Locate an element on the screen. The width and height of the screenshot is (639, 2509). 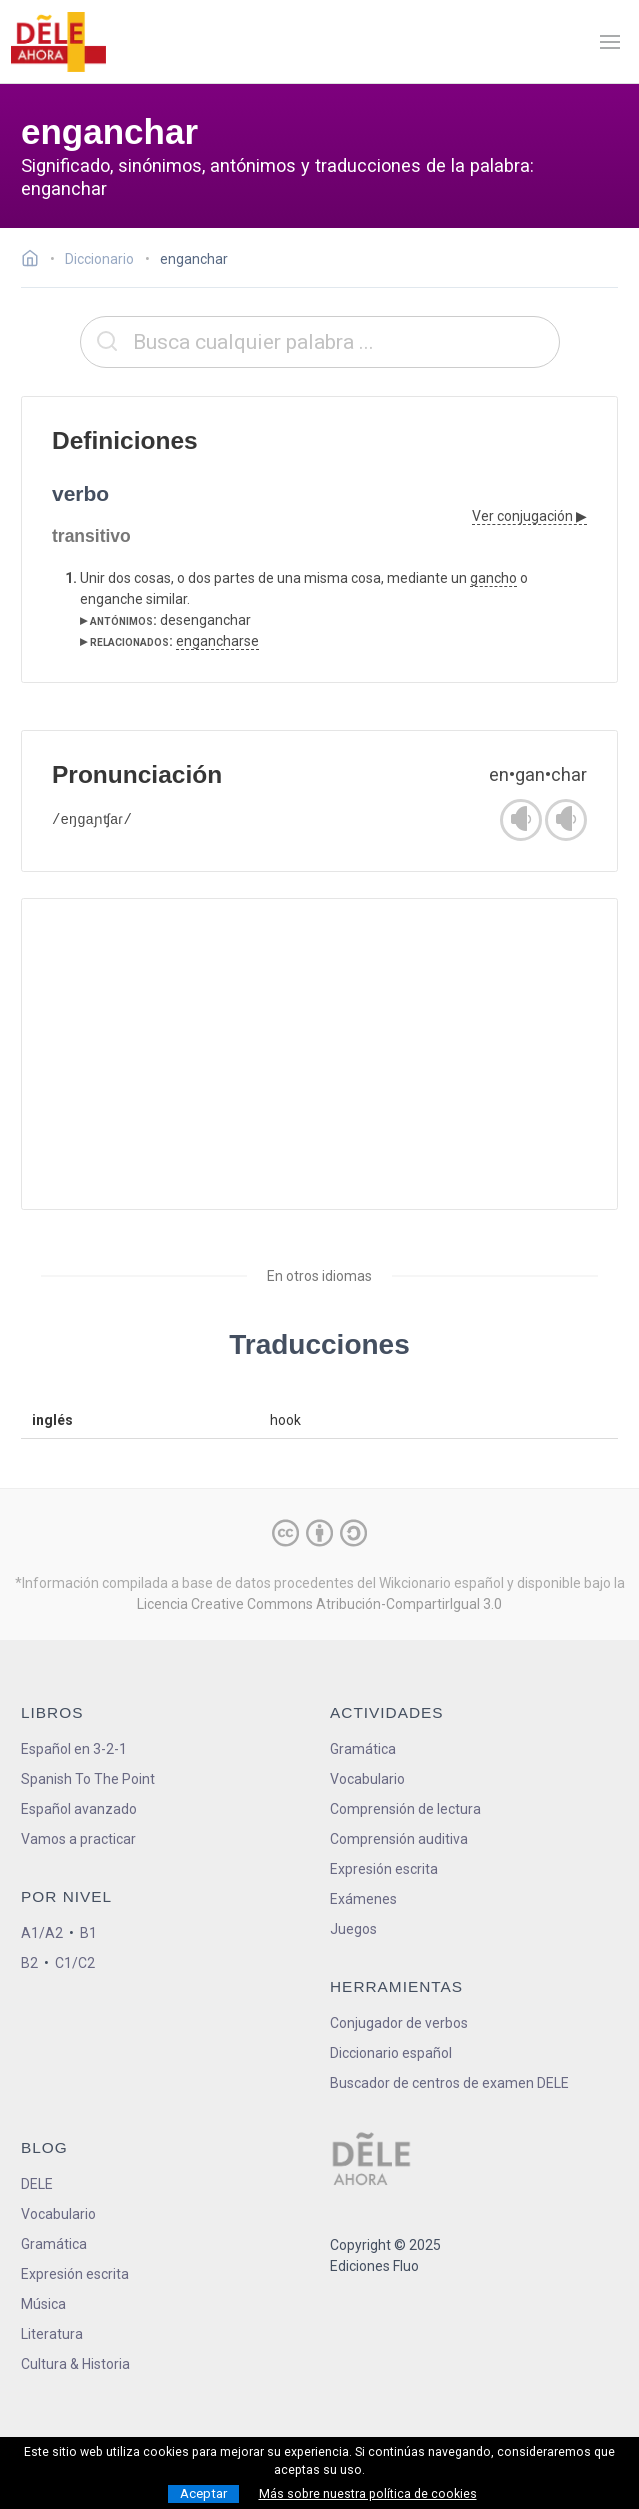
Gramática is located at coordinates (363, 1749).